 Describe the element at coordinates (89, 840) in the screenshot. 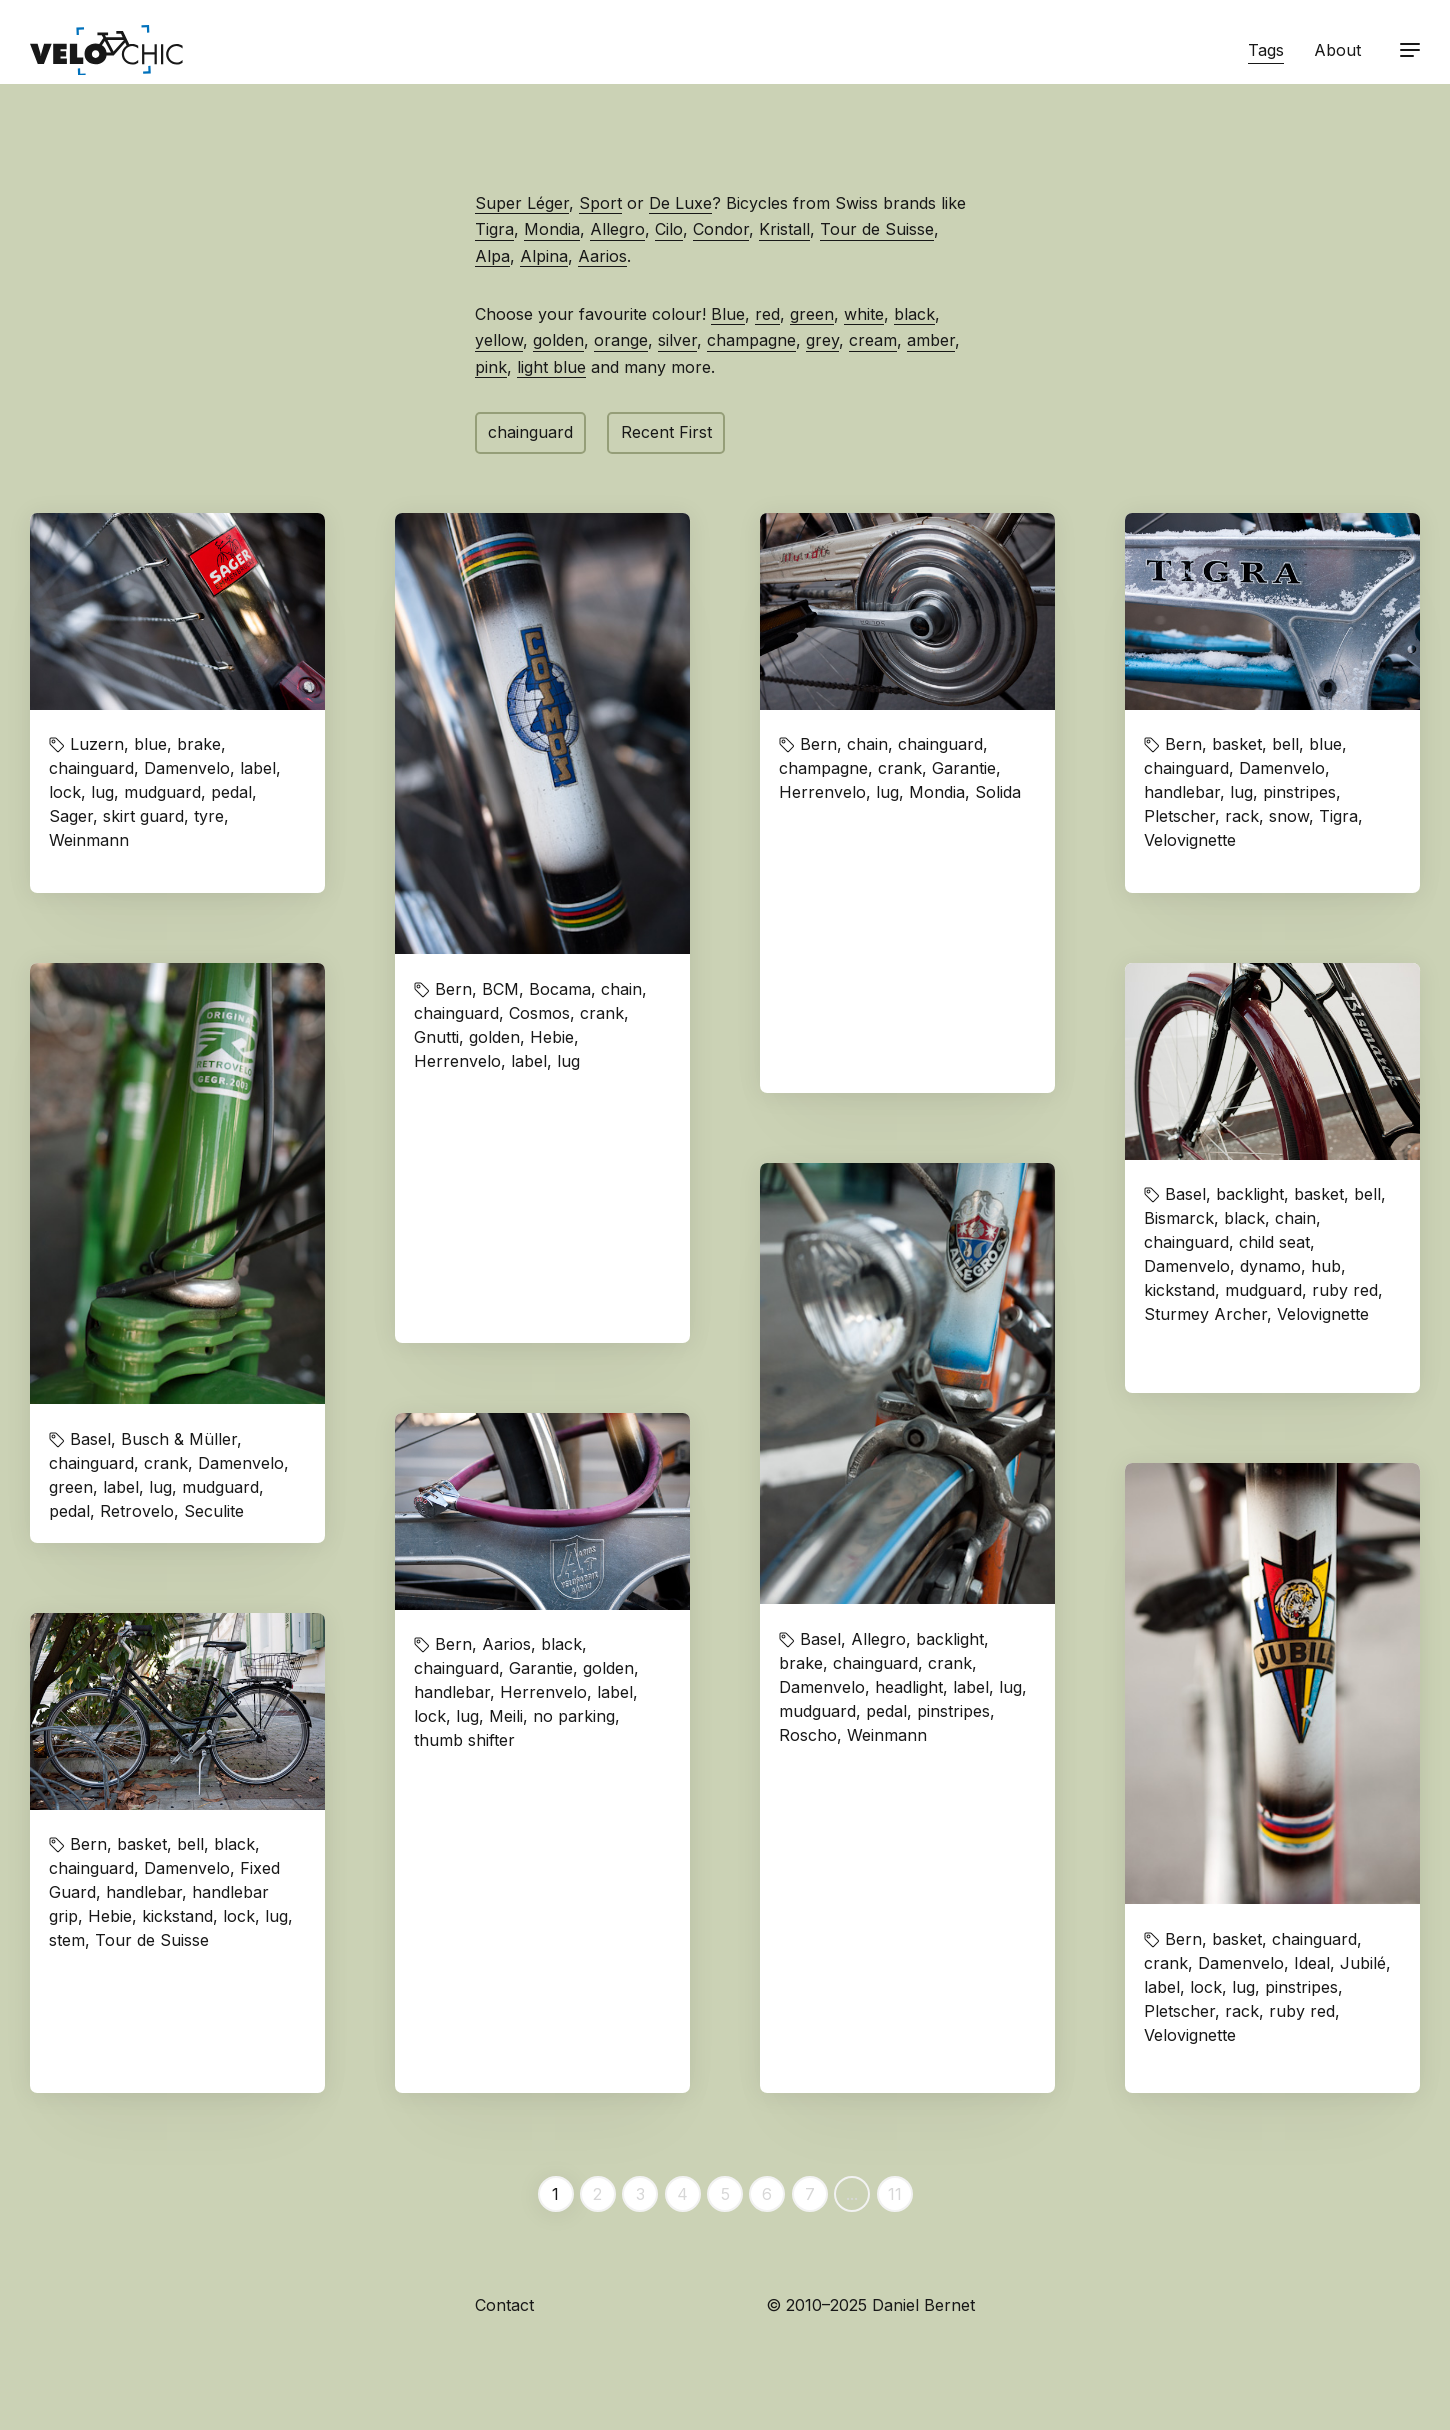

I see `Weinmann` at that location.